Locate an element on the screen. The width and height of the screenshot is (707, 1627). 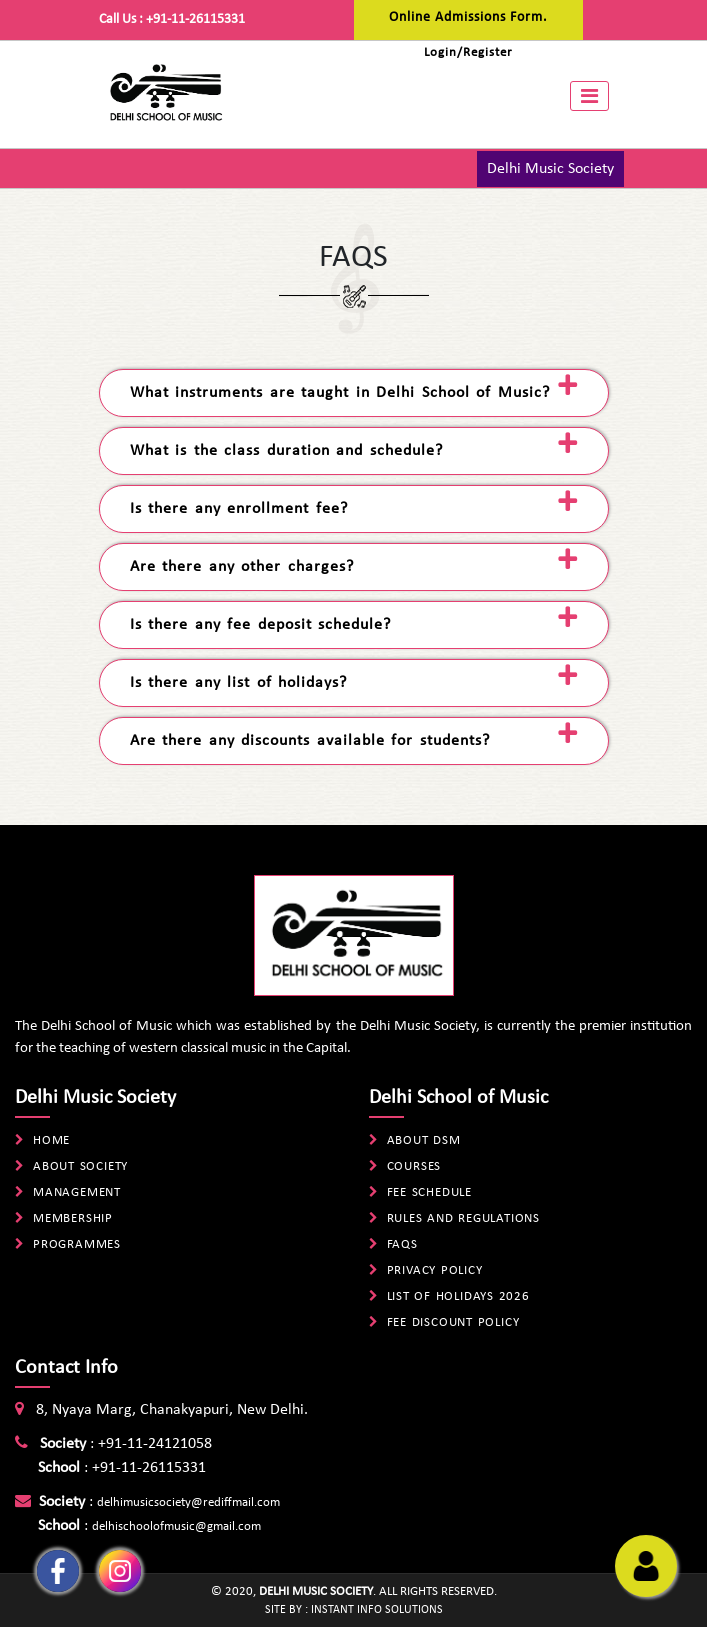
Is there any fee deposit schedule? [tab] is located at coordinates (261, 625).